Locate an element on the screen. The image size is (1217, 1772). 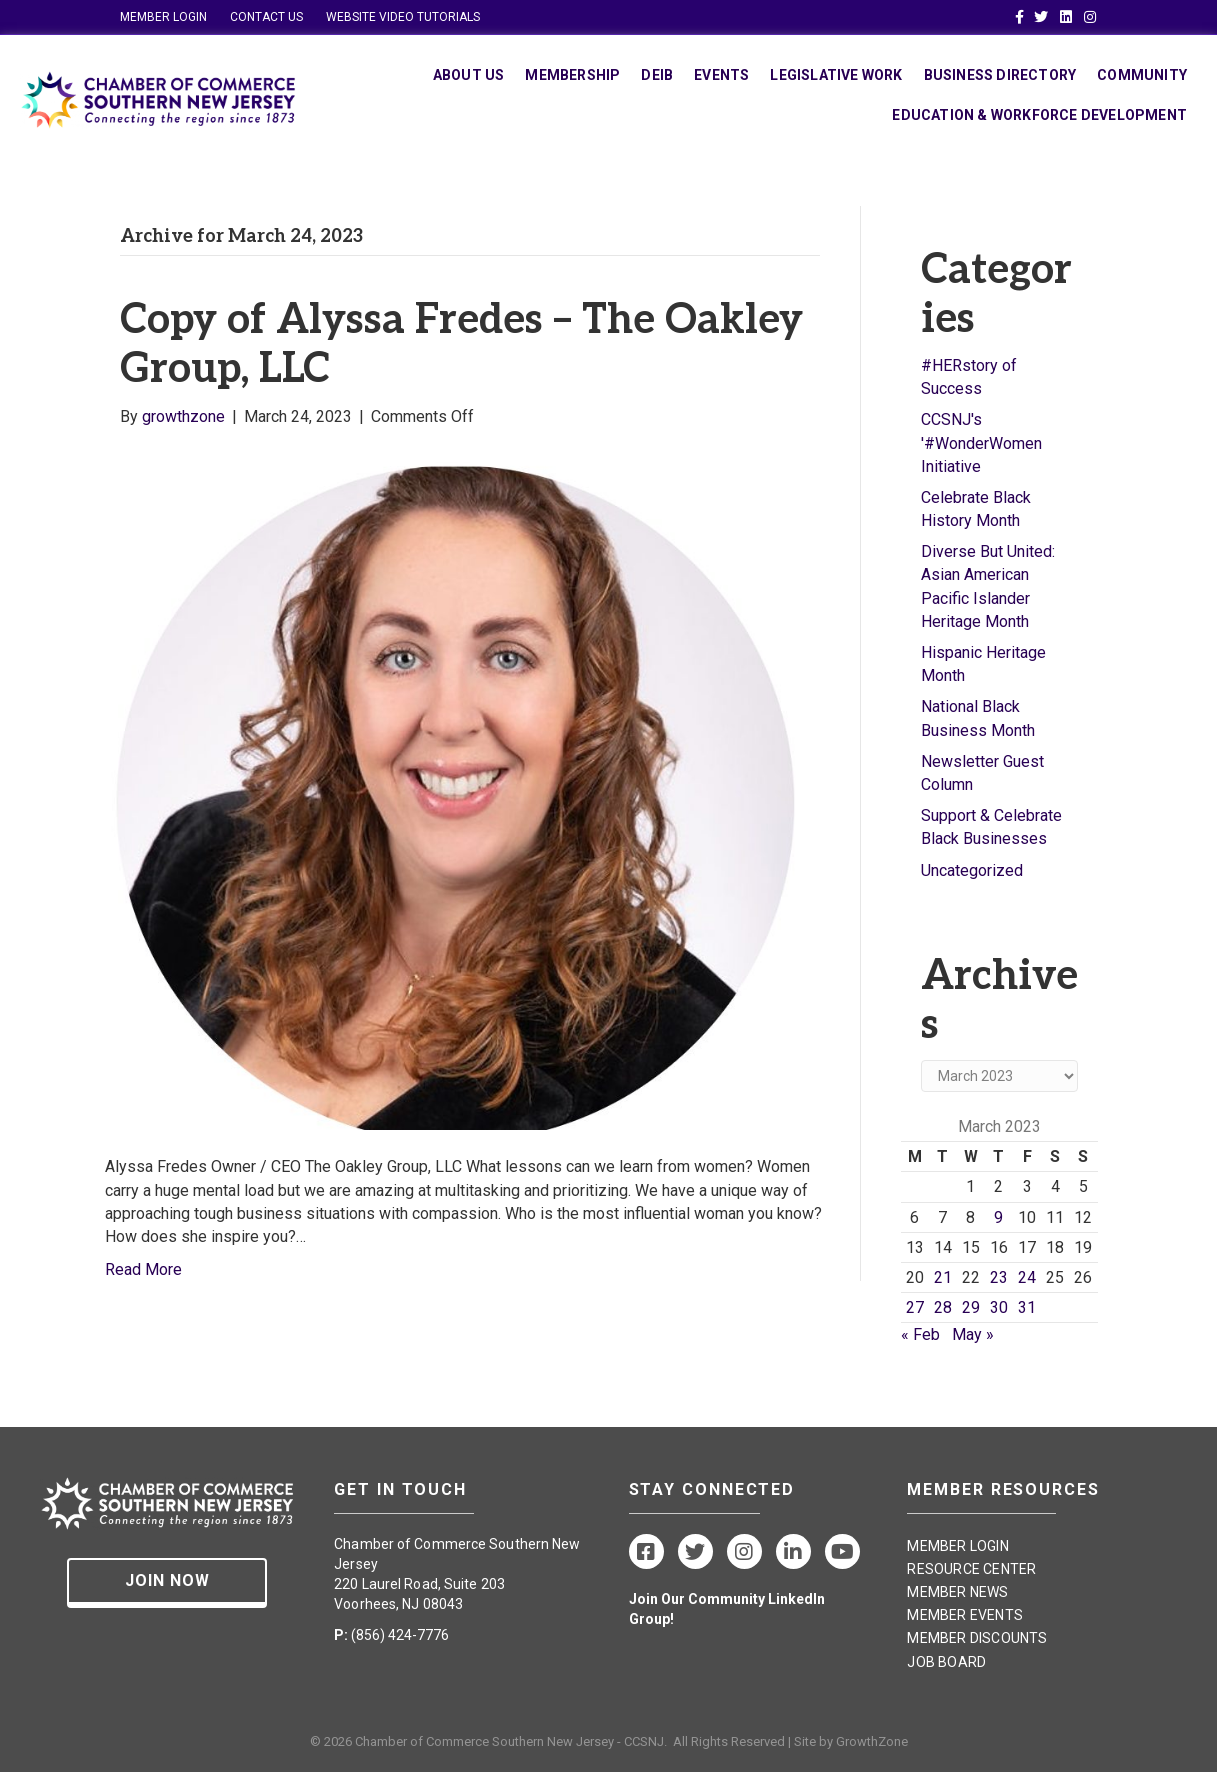
Business Directory is located at coordinates (1000, 75).